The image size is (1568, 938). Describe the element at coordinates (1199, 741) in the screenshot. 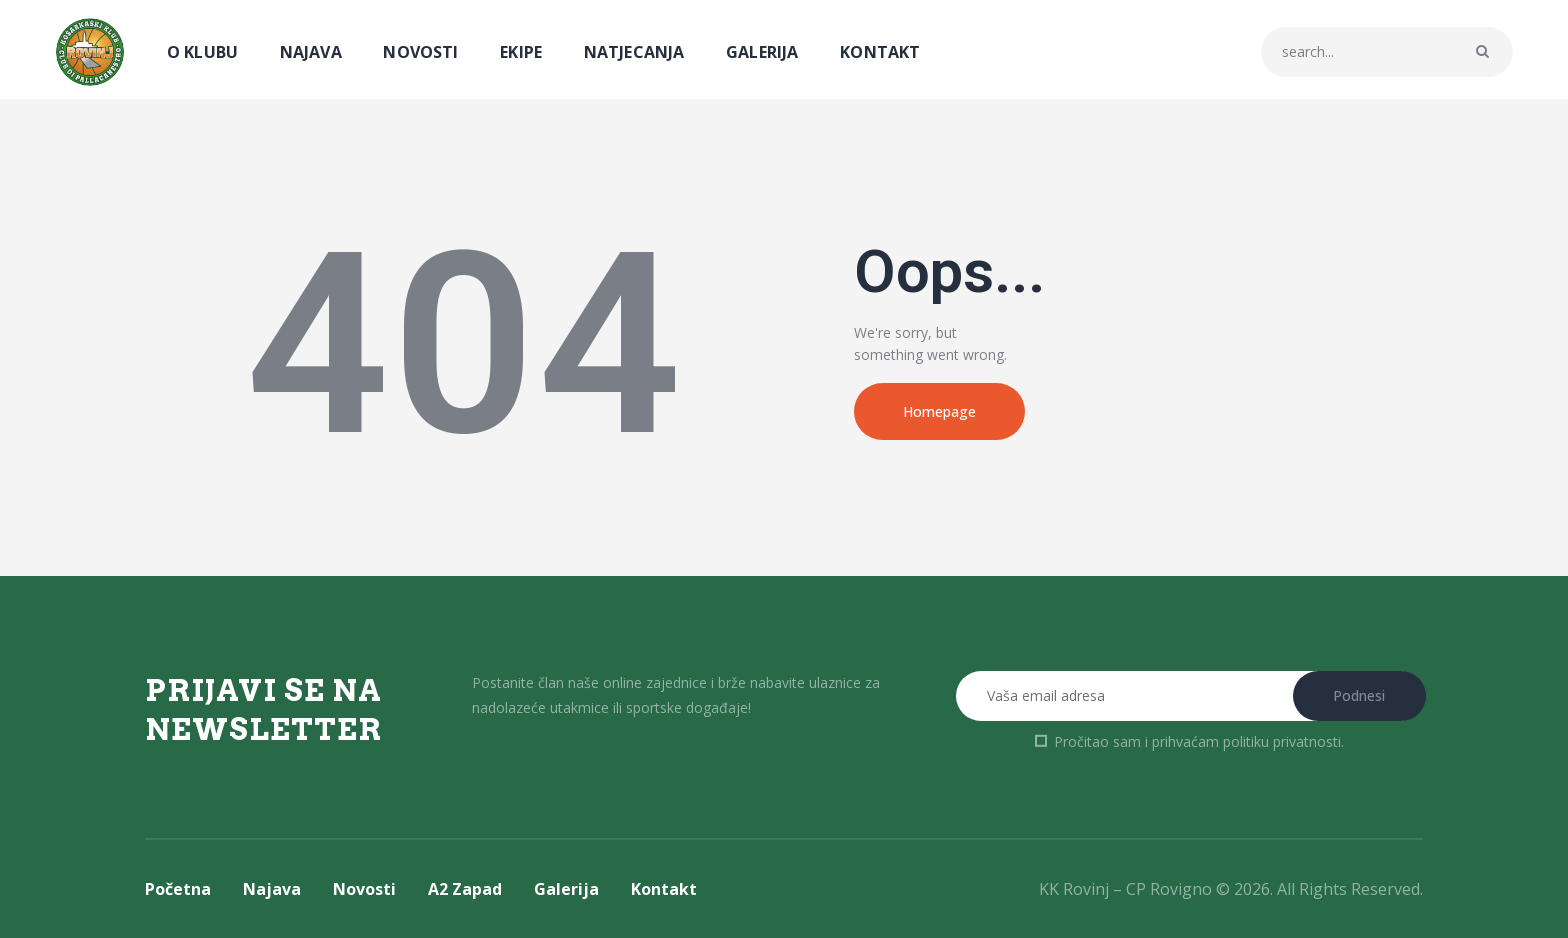

I see `Pročitao sam i prihvaćam .` at that location.